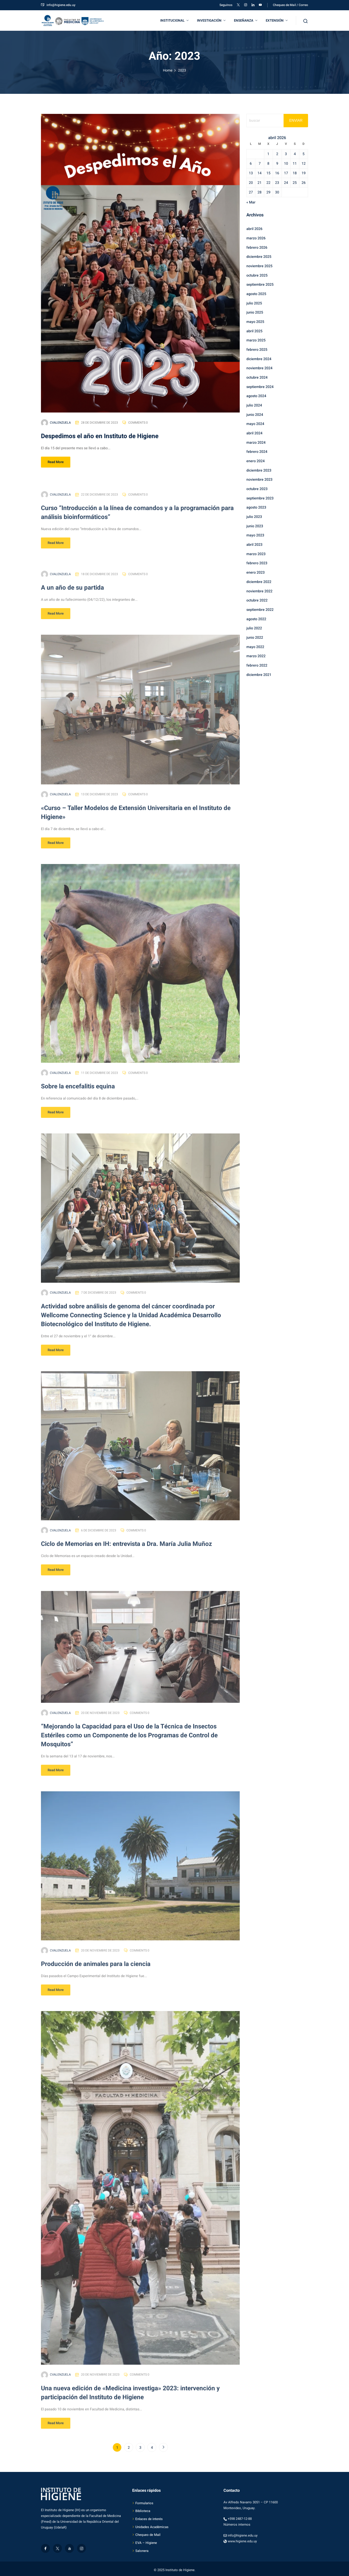 This screenshot has width=349, height=2576. What do you see at coordinates (60, 422) in the screenshot?
I see `cvalenzuela` at bounding box center [60, 422].